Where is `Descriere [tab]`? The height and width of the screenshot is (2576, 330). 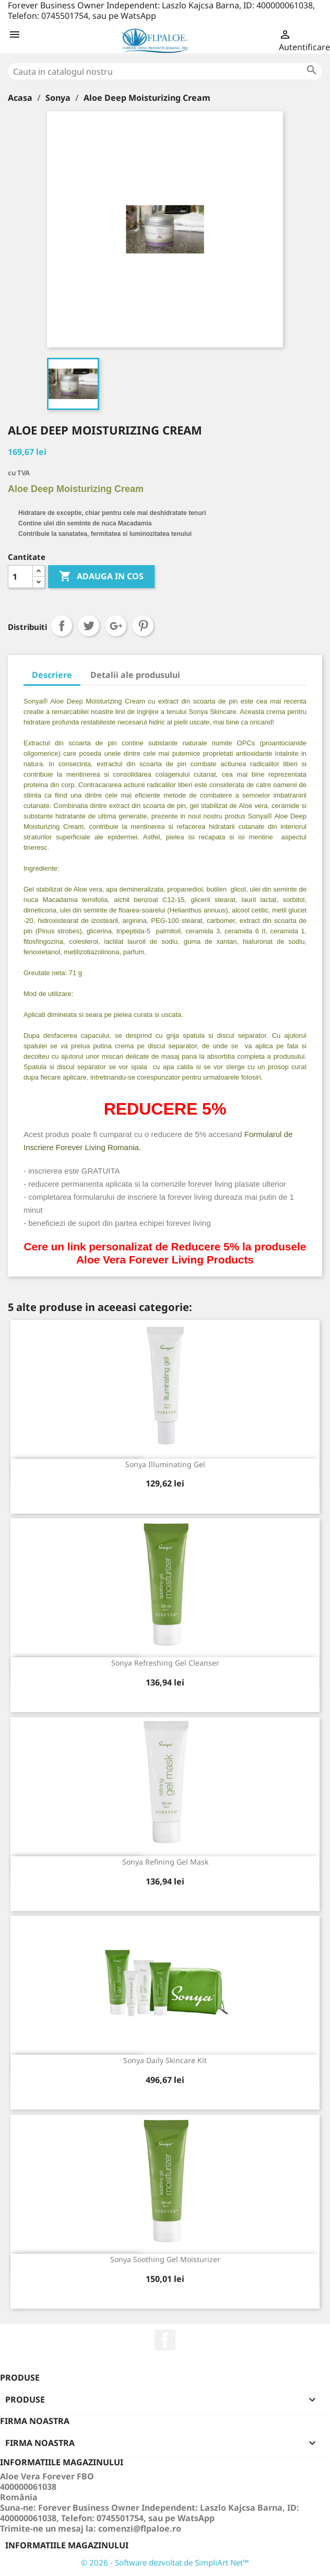
Descriere [tab] is located at coordinates (52, 675).